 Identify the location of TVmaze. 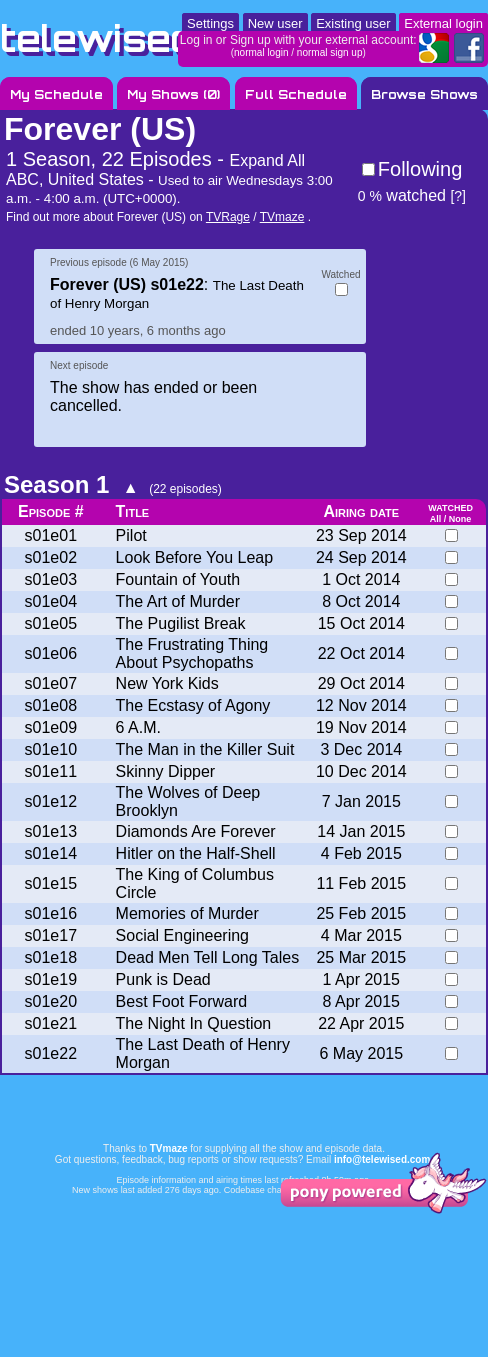
(282, 217).